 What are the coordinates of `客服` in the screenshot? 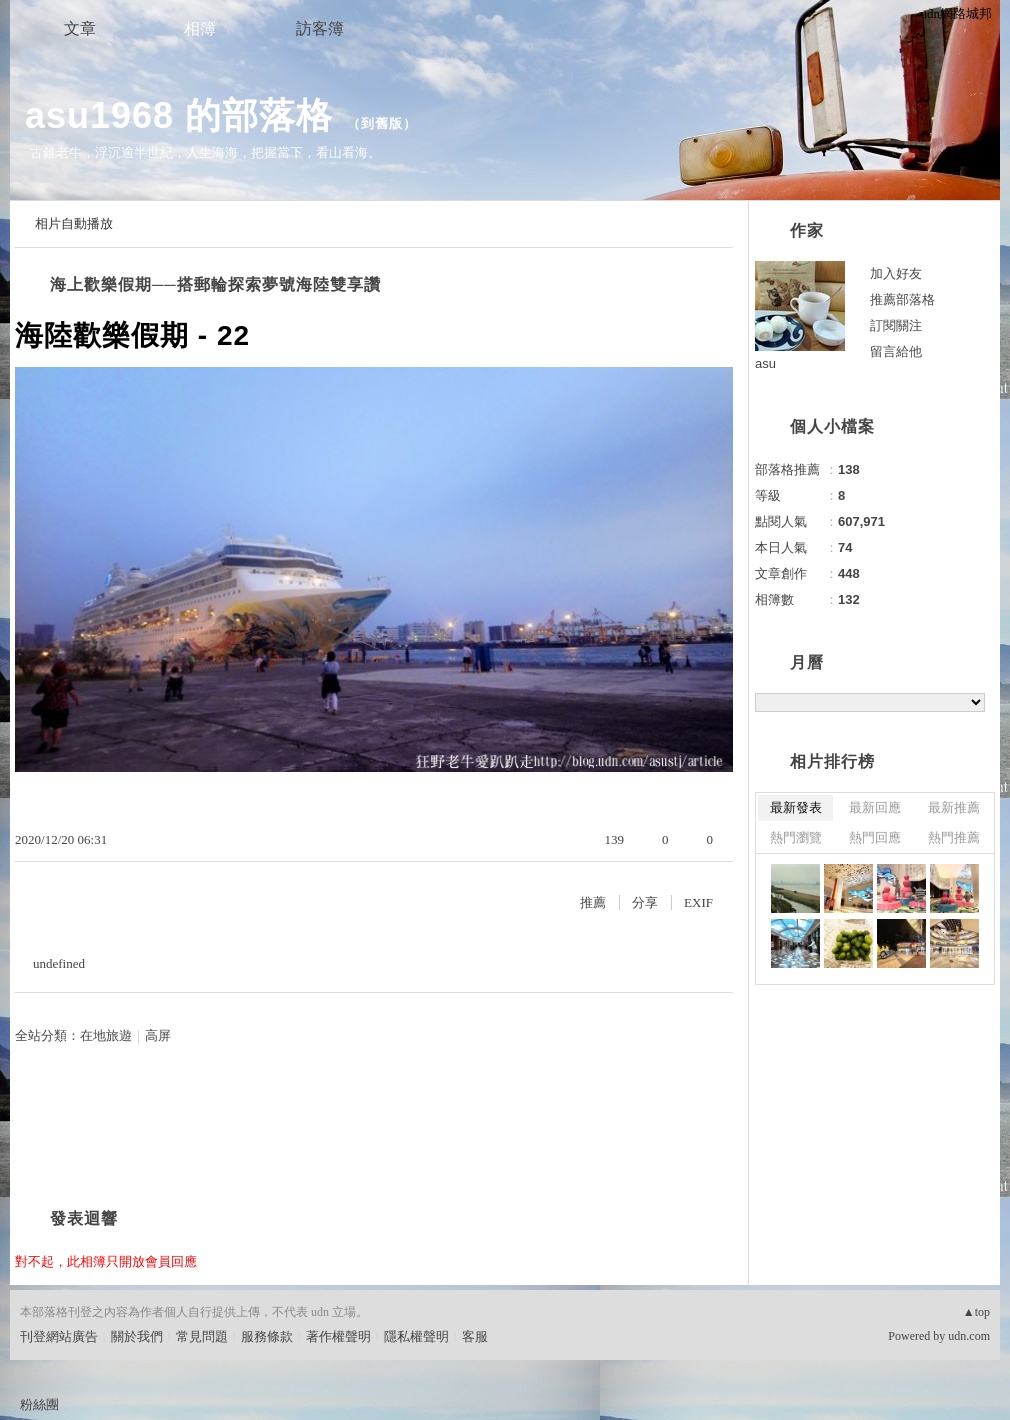 It's located at (475, 1336).